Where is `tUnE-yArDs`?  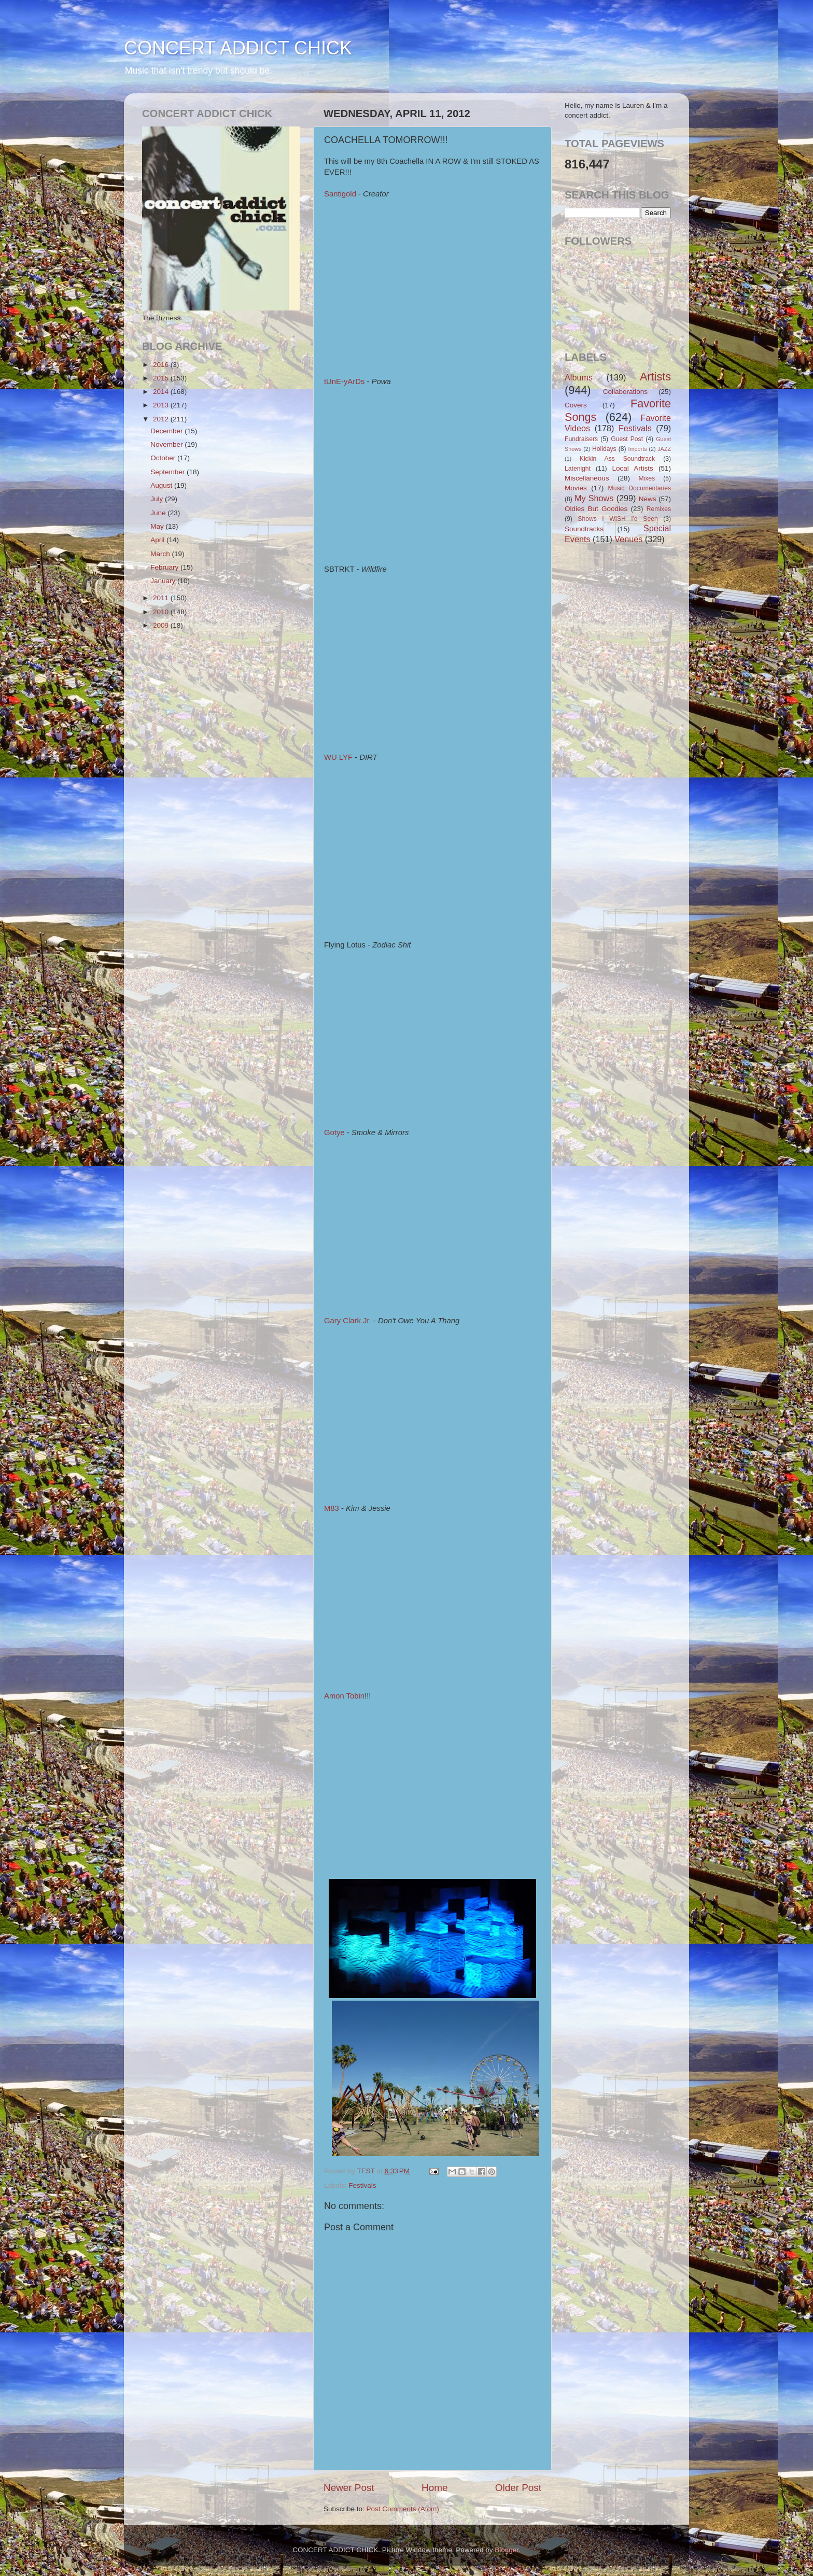
tUnE-yArDs is located at coordinates (344, 381).